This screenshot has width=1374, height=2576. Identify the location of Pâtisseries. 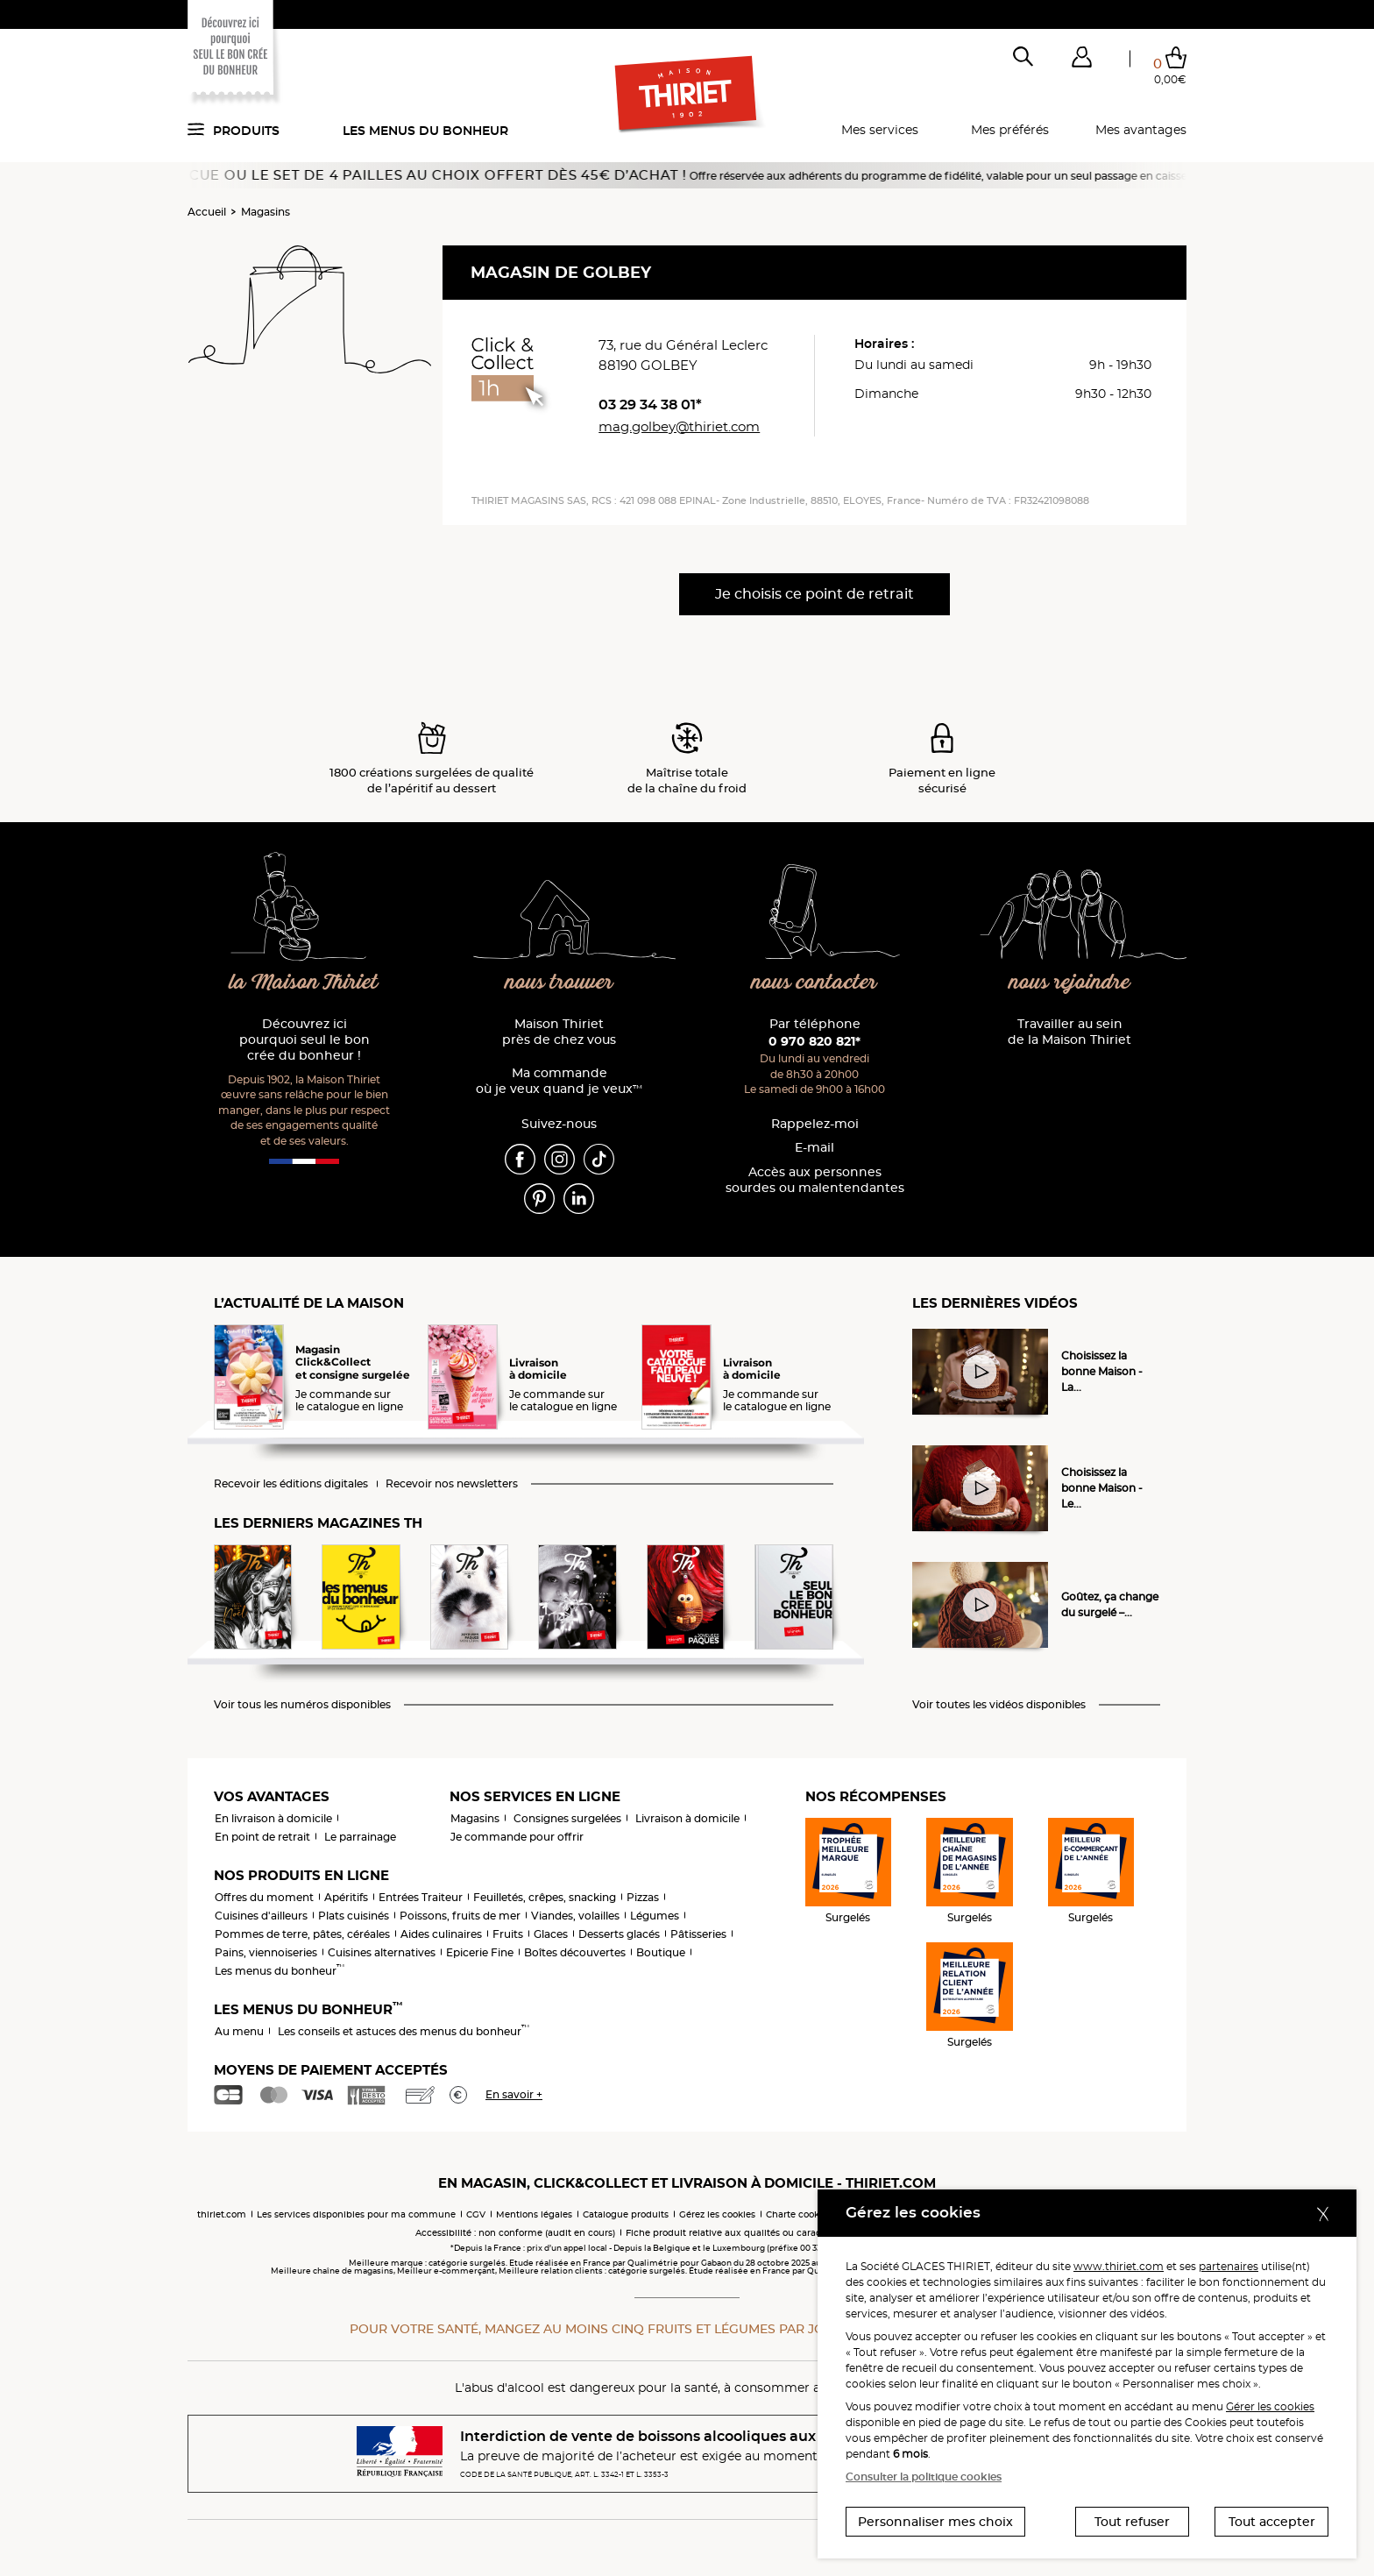
(698, 1934).